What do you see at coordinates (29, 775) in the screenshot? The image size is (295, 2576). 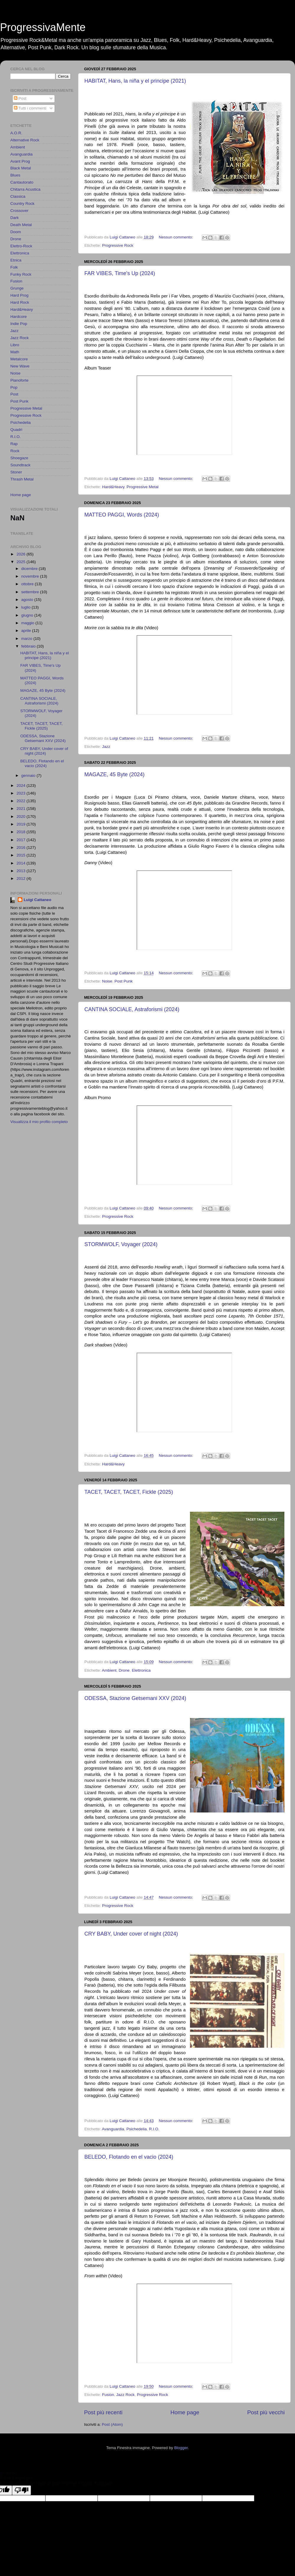 I see `gennaio` at bounding box center [29, 775].